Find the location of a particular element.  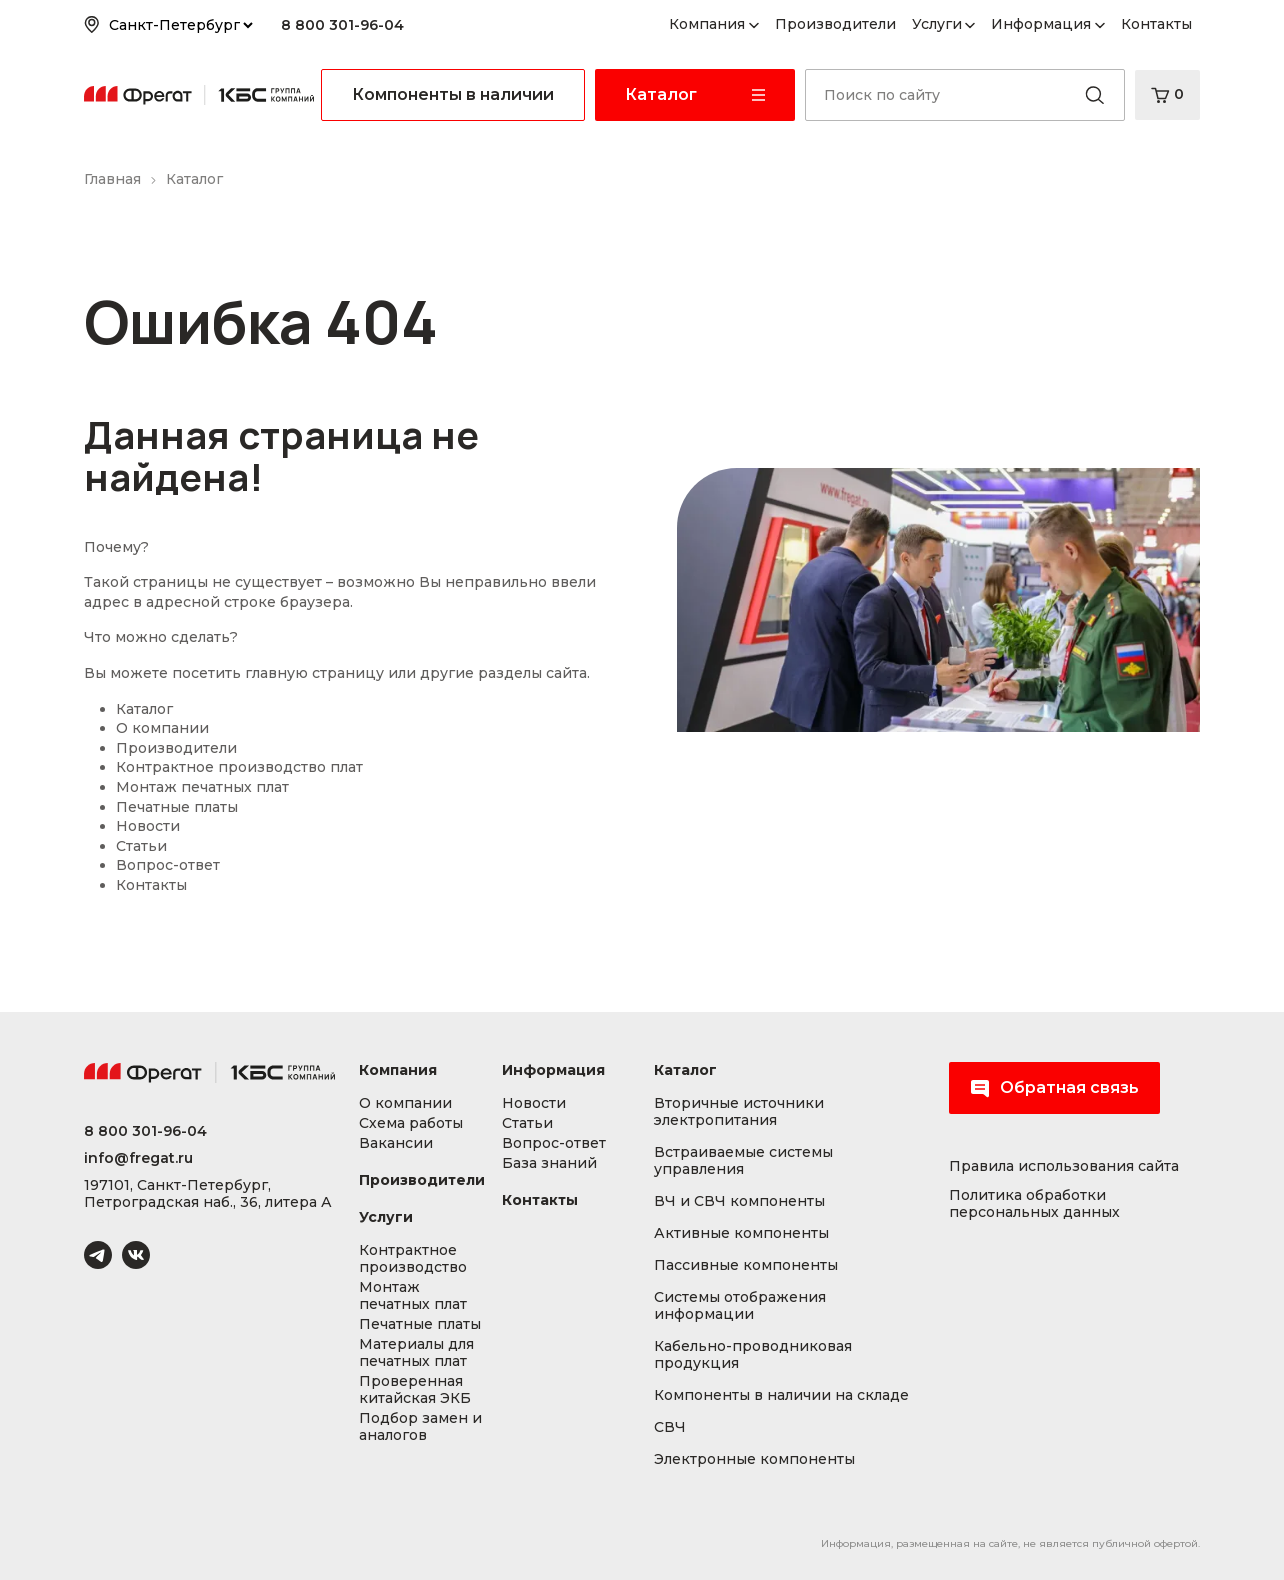

Компоненты в наличии на складе is located at coordinates (781, 1395).